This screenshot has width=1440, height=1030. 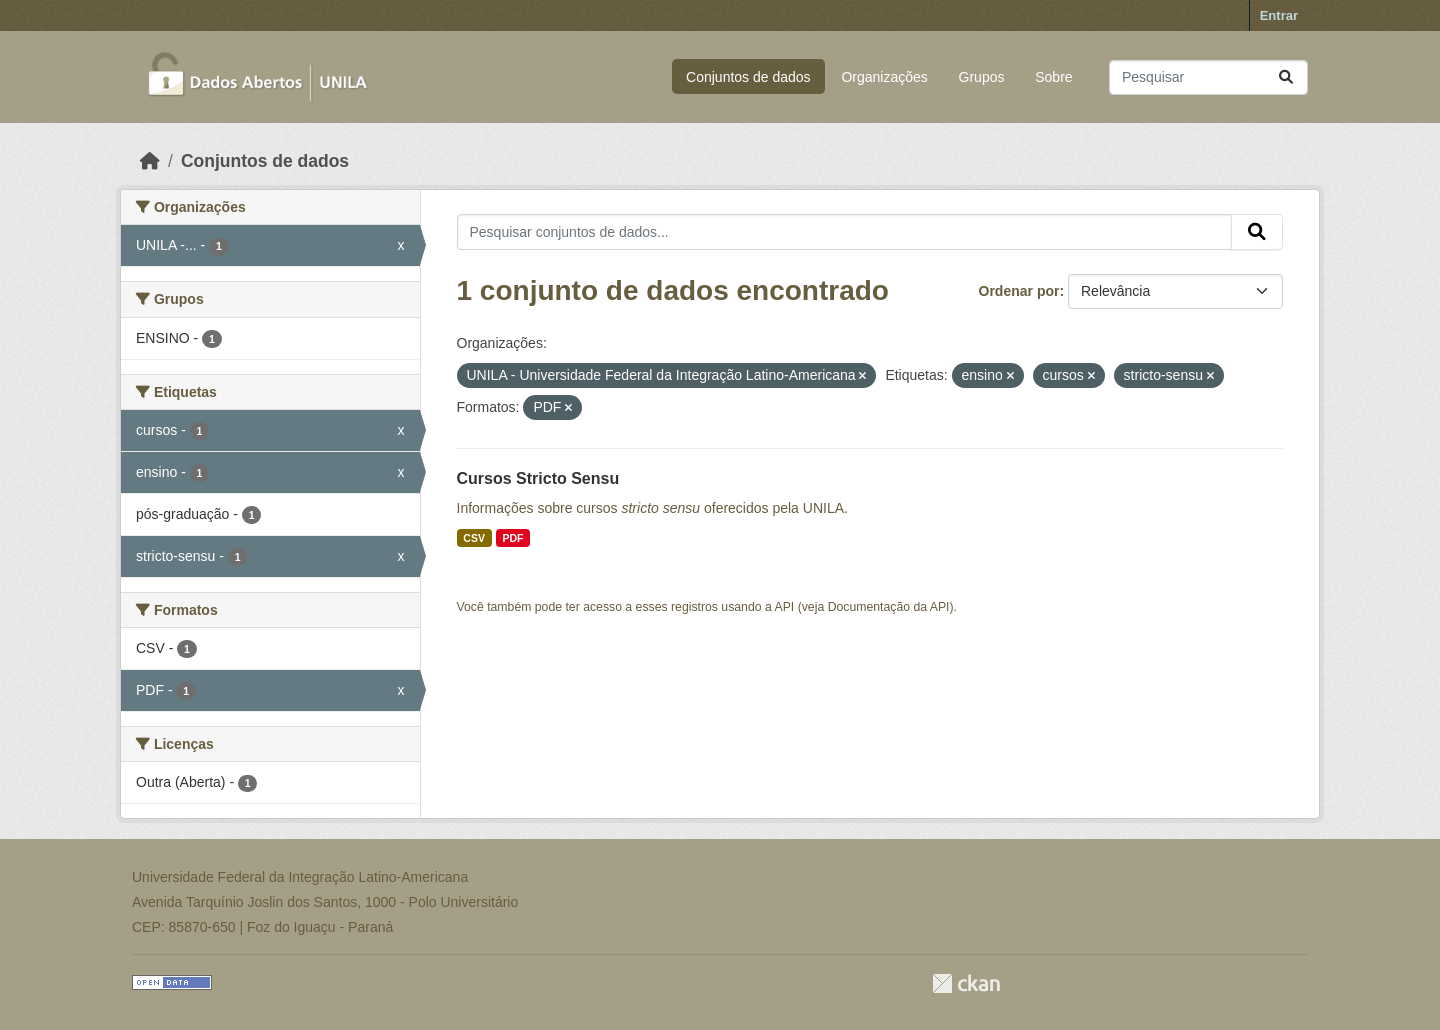 I want to click on [Início], so click(x=150, y=161).